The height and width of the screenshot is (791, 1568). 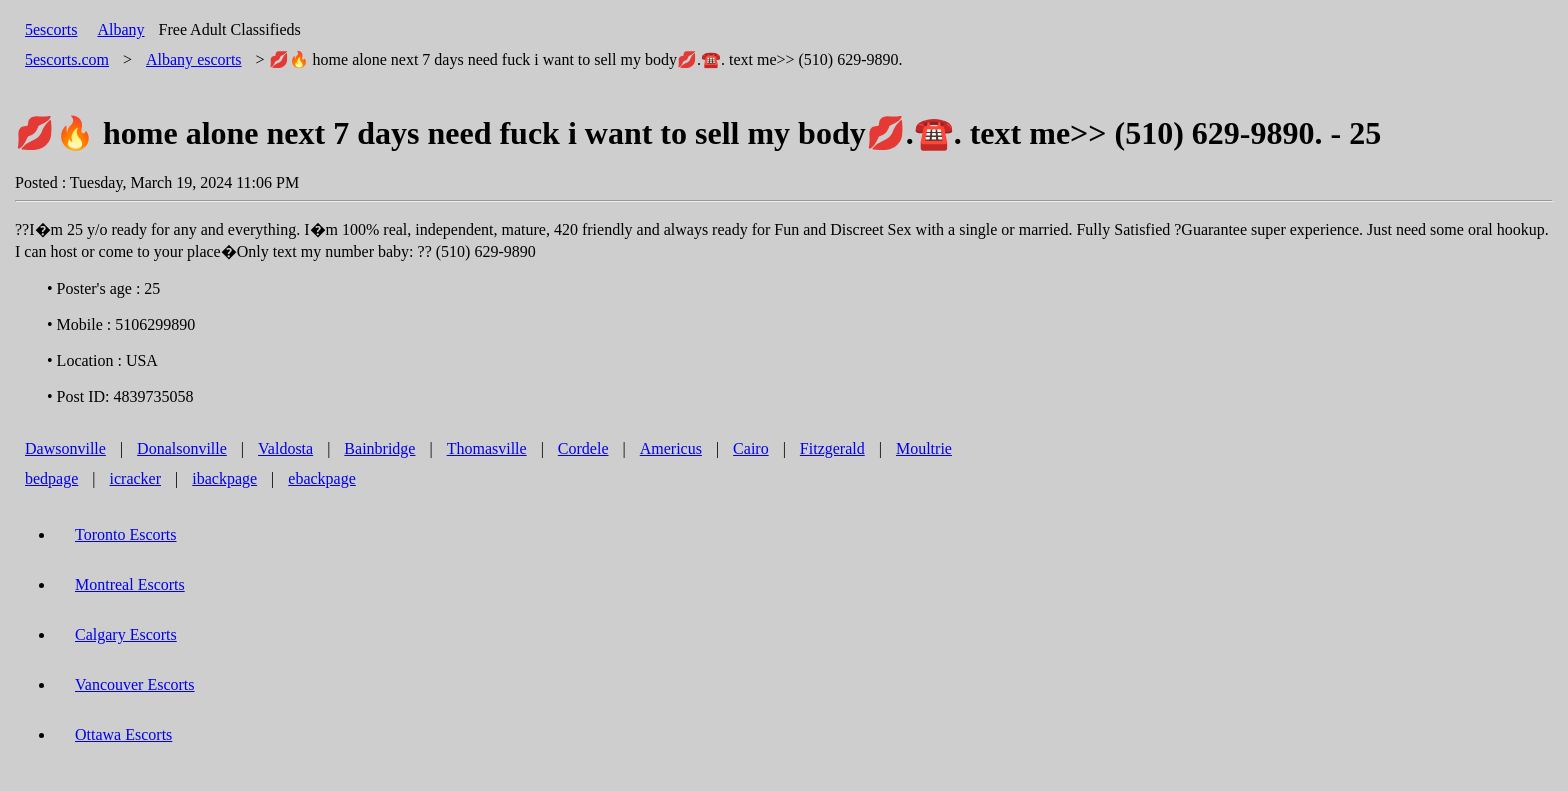 What do you see at coordinates (120, 29) in the screenshot?
I see `Albany` at bounding box center [120, 29].